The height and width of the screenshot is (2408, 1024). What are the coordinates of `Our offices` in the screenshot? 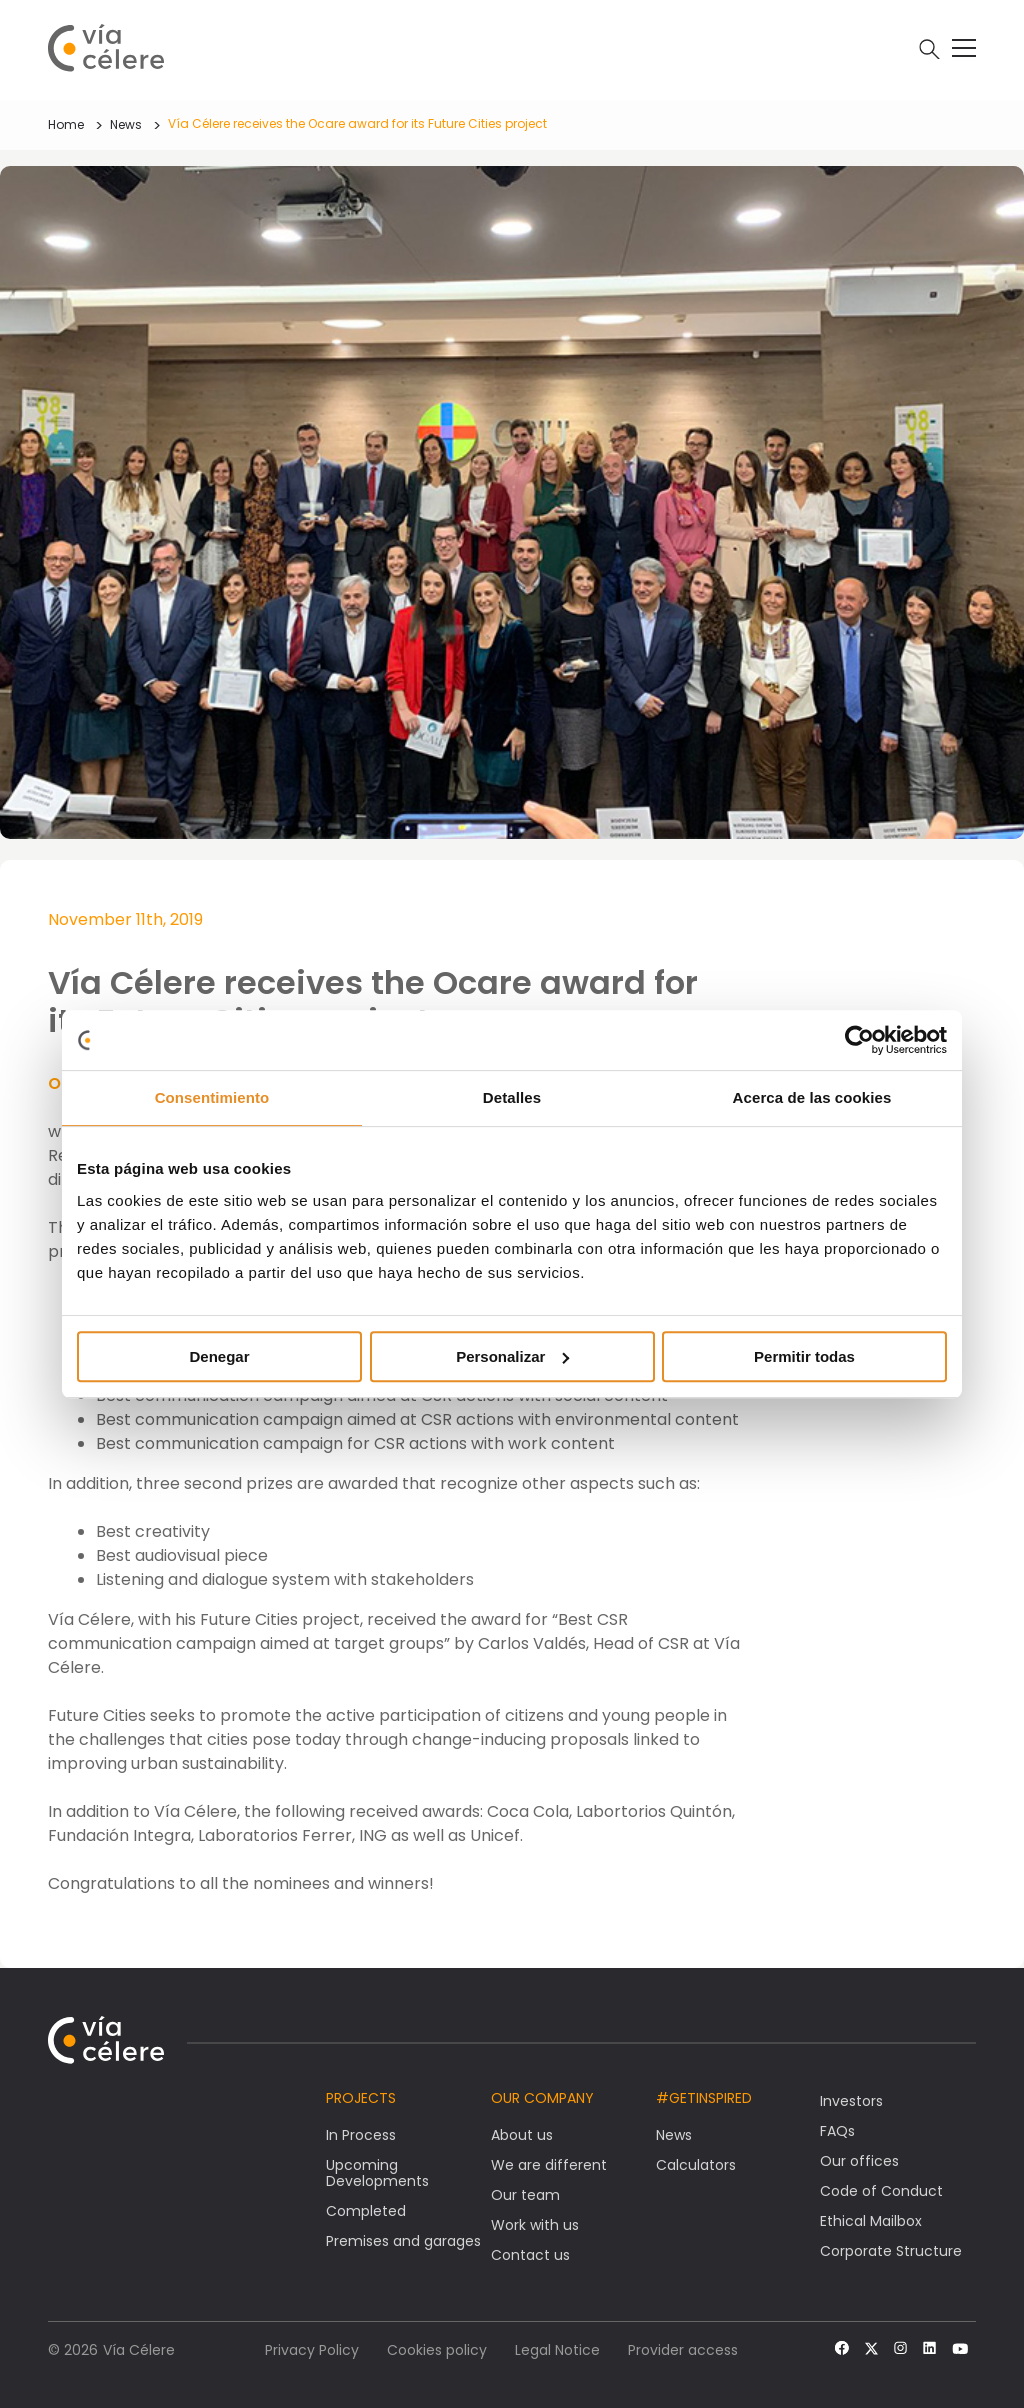 It's located at (859, 2161).